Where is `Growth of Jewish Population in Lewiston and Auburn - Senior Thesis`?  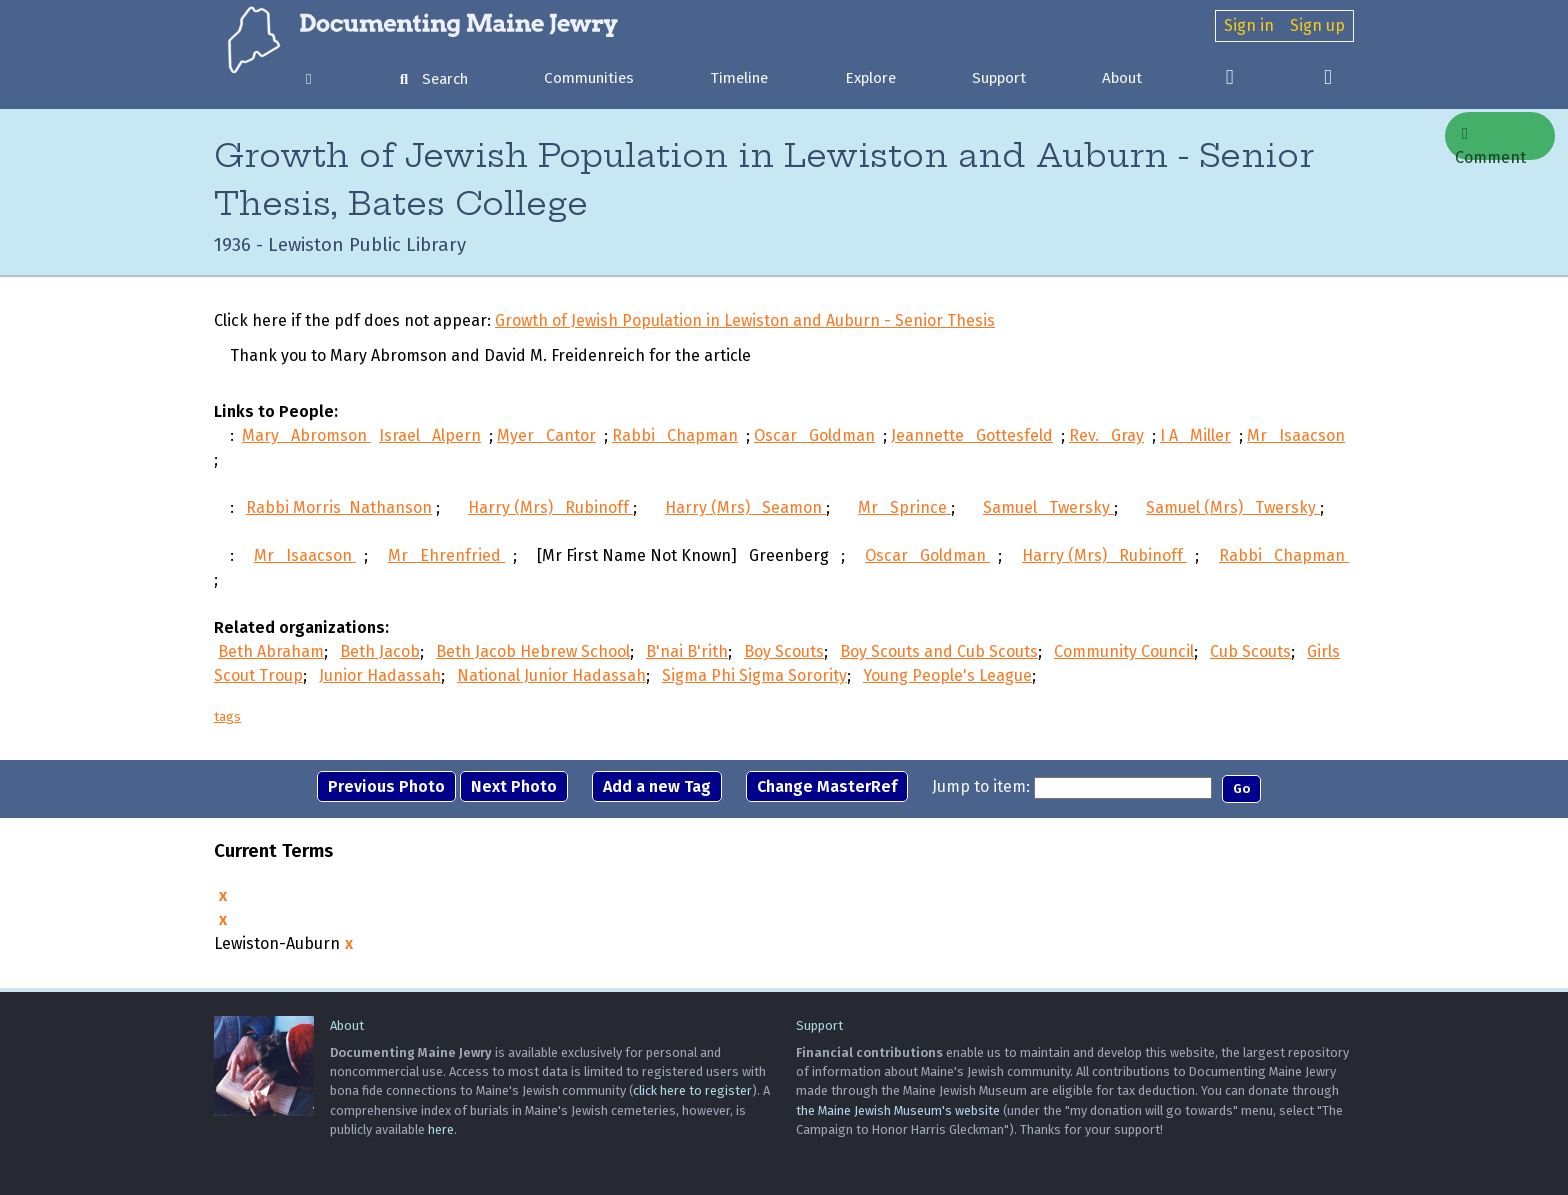 Growth of Jewish Population in Lewiston and Auburn - Senior Thesis is located at coordinates (745, 320).